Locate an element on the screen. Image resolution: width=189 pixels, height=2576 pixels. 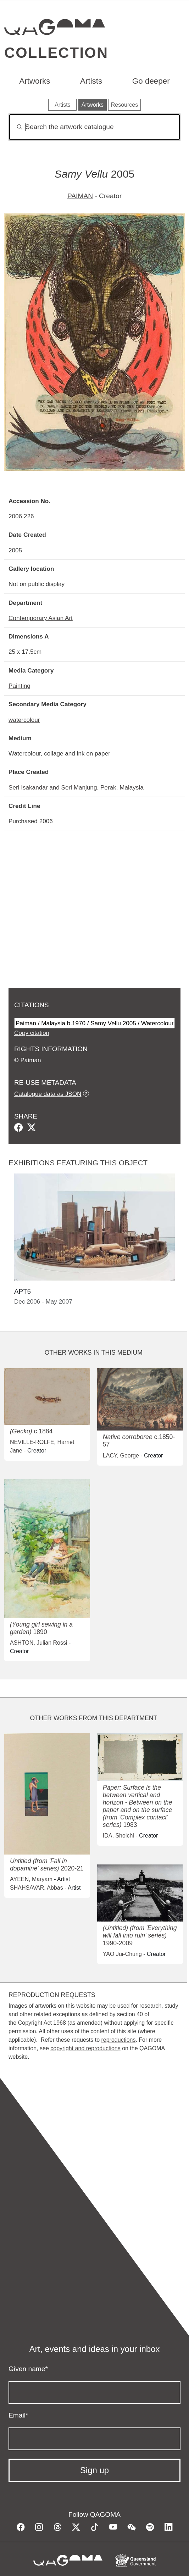
[Search] is located at coordinates (94, 127).